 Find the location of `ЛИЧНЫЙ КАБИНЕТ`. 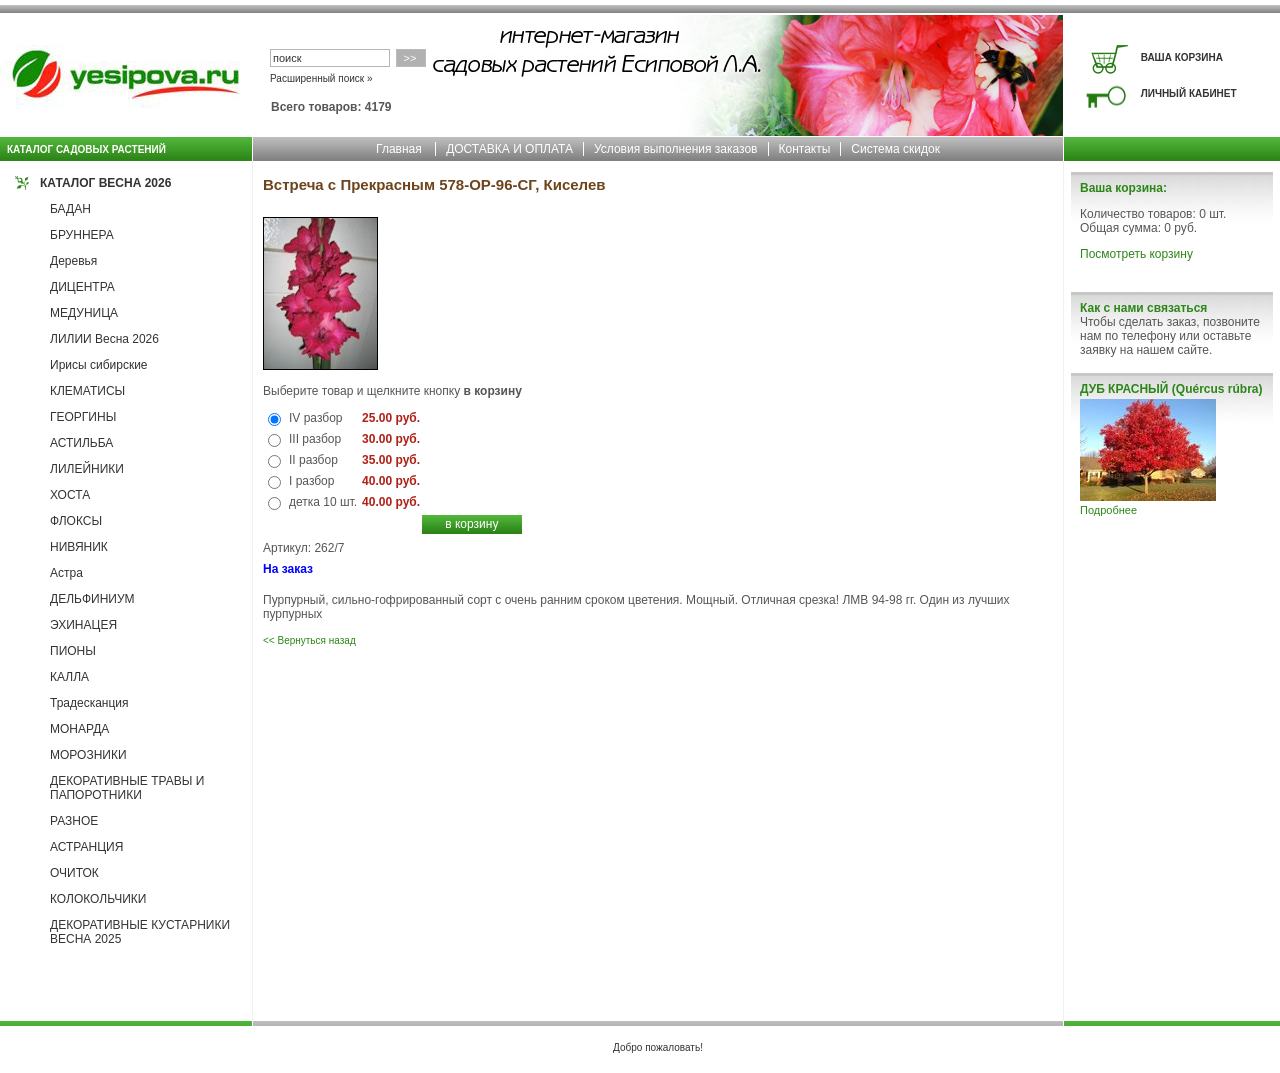

ЛИЧНЫЙ КАБИНЕТ is located at coordinates (1189, 93).